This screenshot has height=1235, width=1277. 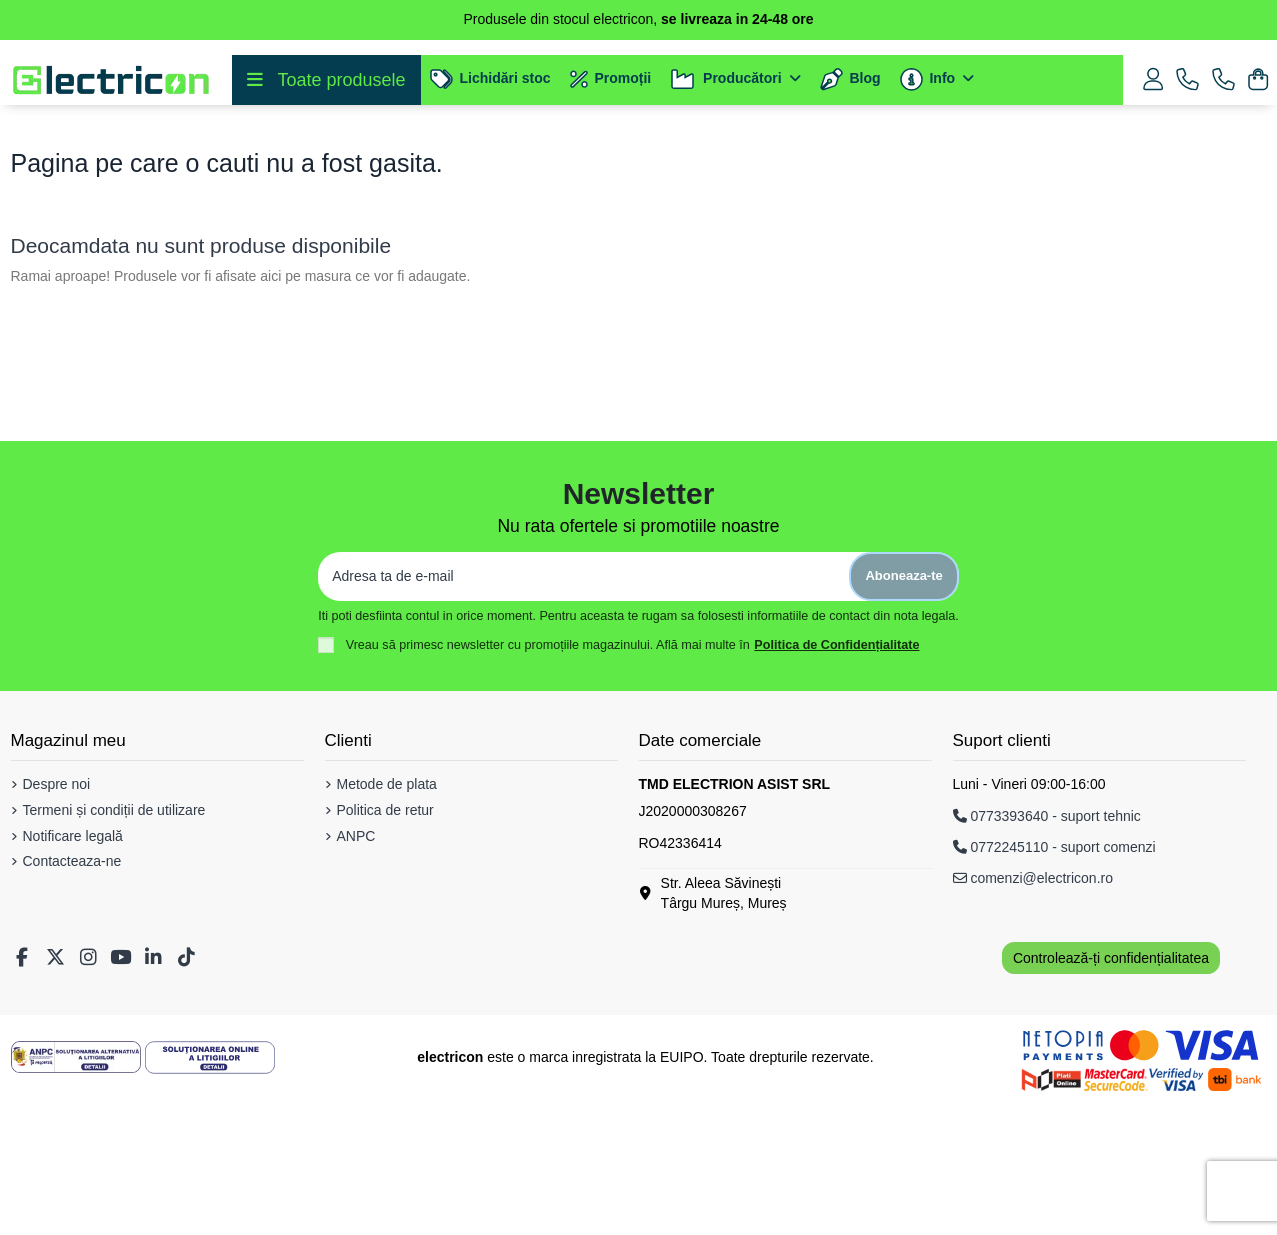 I want to click on [Solutionarea Online a Litigiilor], so click(x=210, y=1193).